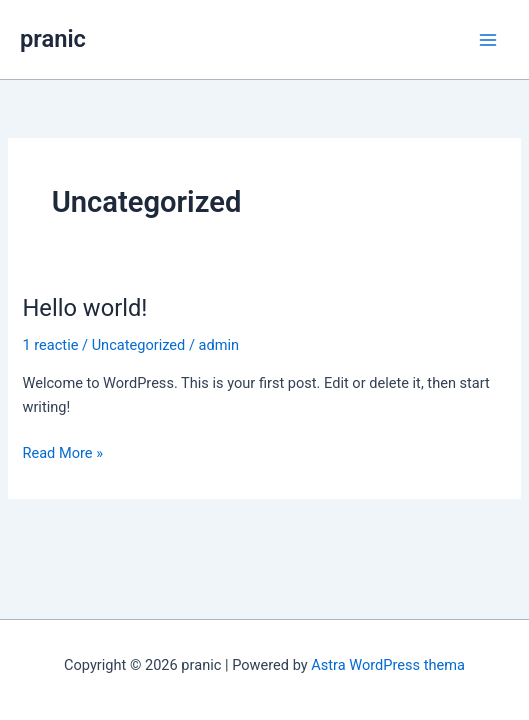 The width and height of the screenshot is (529, 720). Describe the element at coordinates (488, 40) in the screenshot. I see `[Main menu toggle]` at that location.